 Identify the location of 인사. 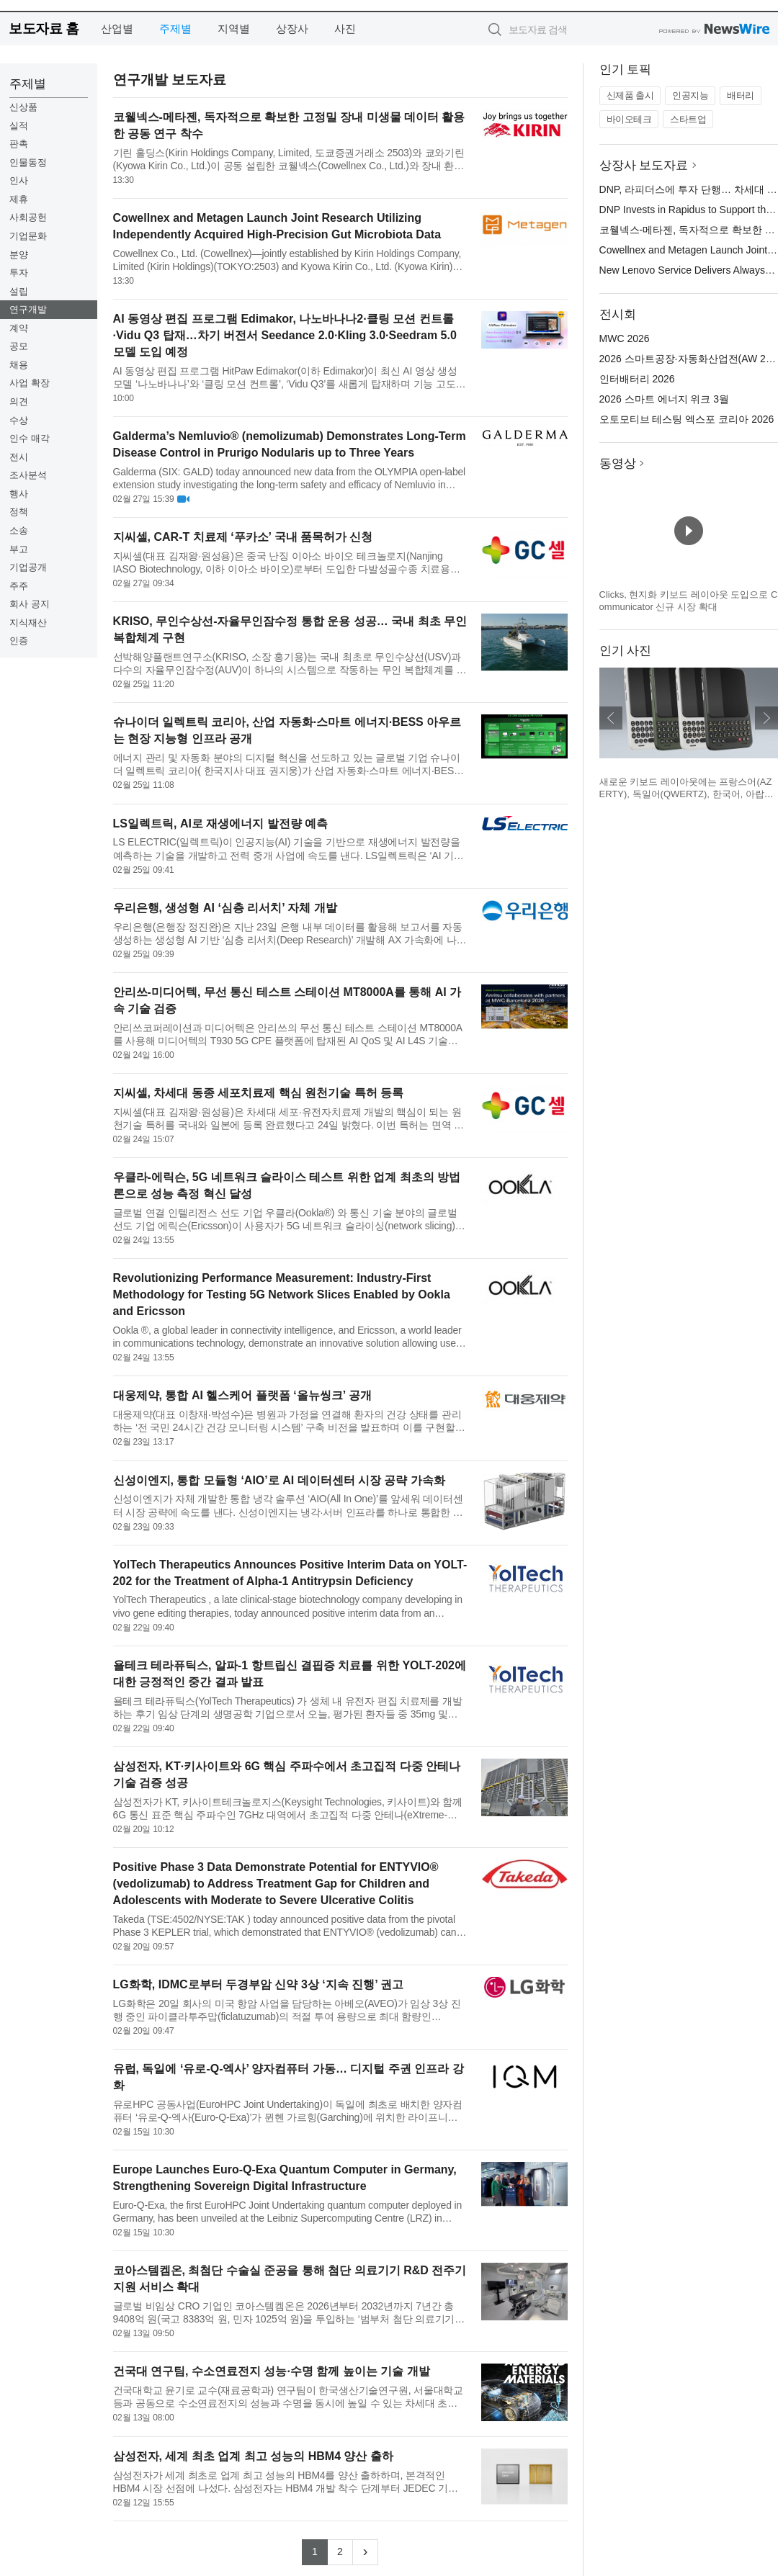
(18, 180).